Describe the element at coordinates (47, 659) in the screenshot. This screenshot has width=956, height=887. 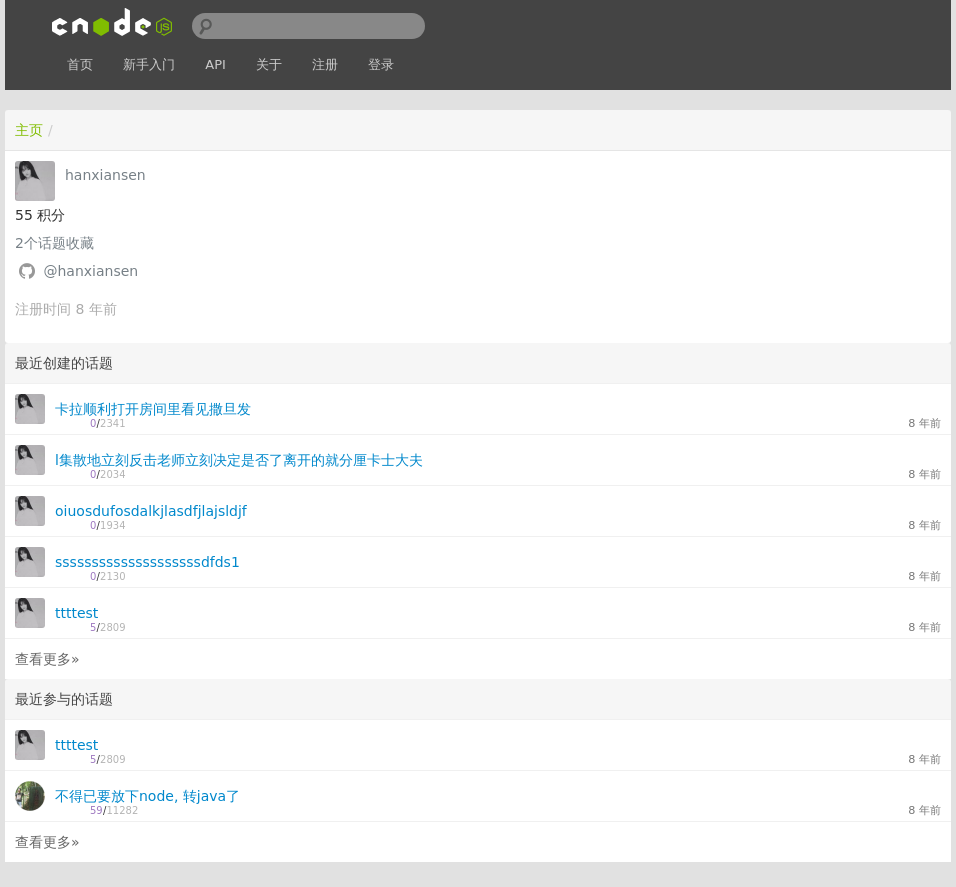
I see `查看更多»` at that location.